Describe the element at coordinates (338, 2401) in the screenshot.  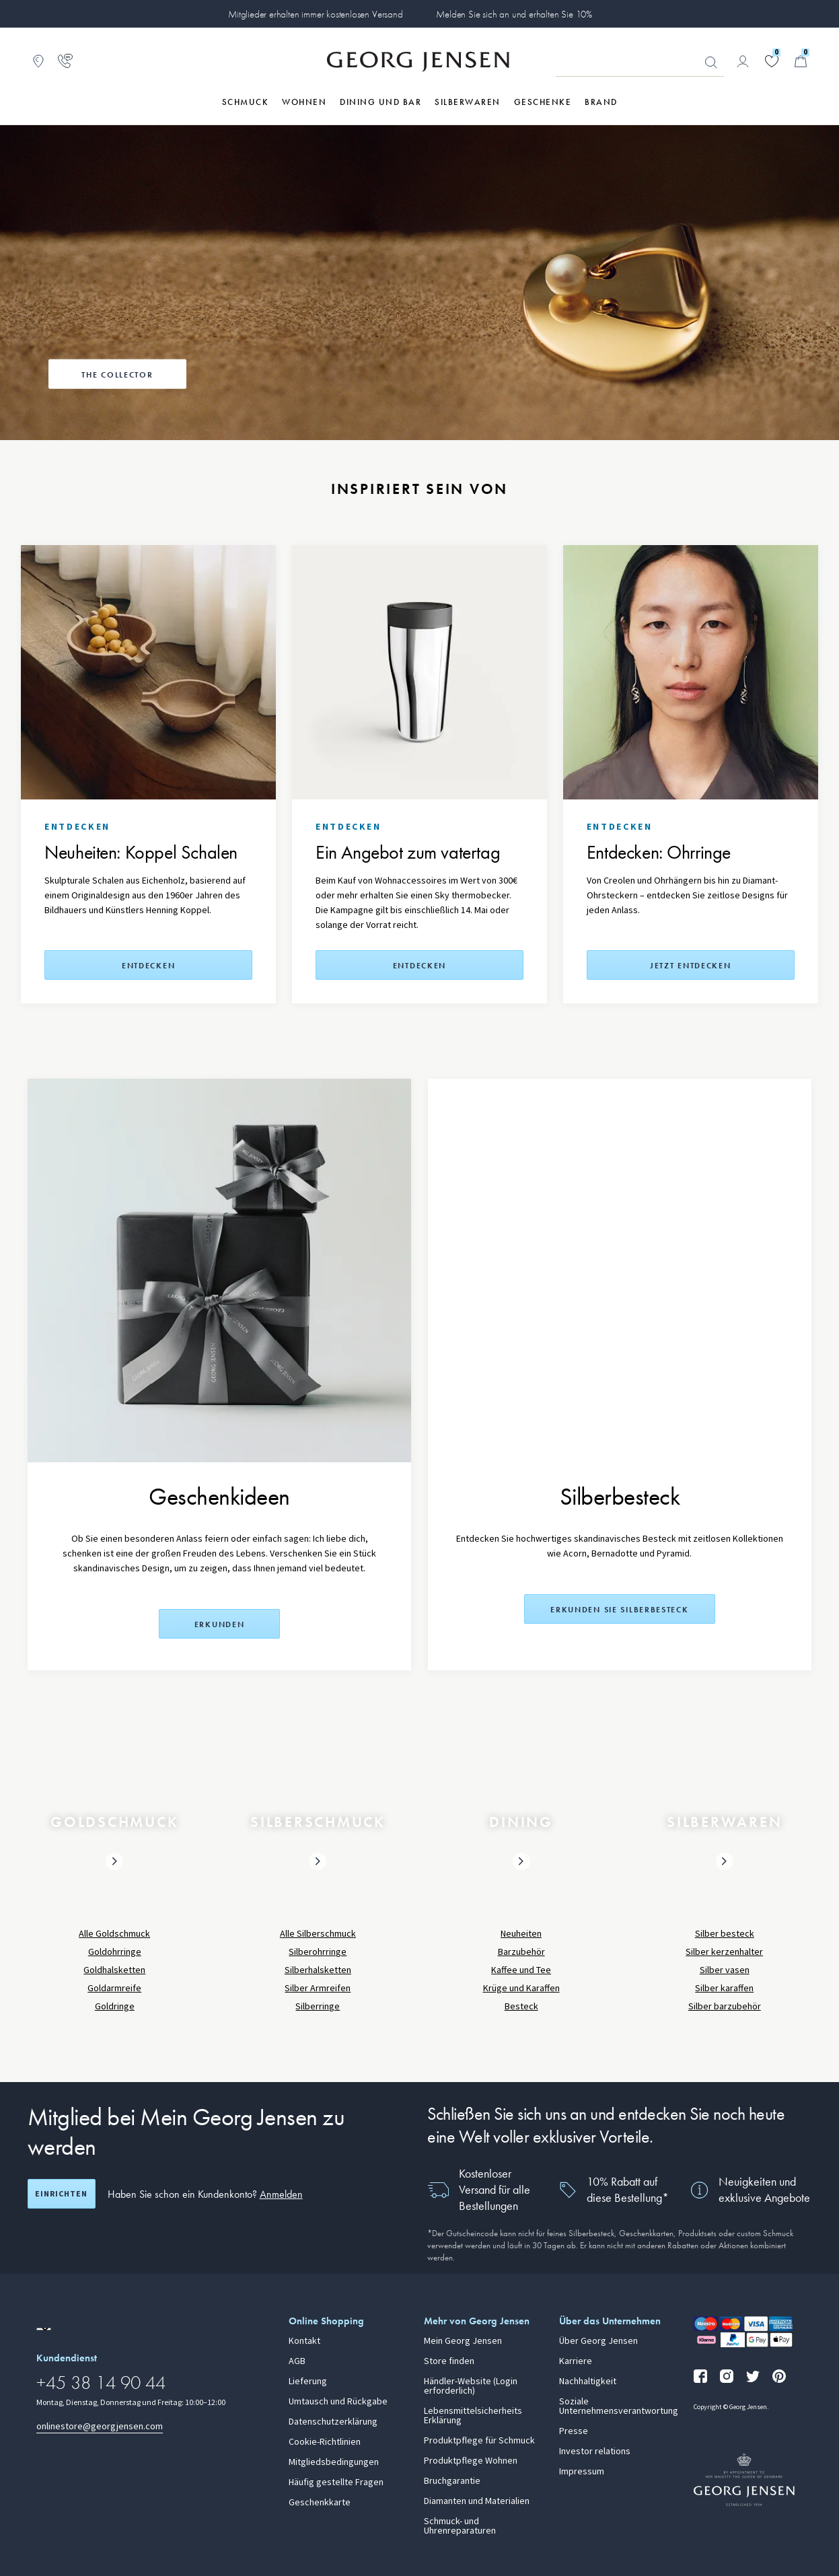
I see `Umtausch und Rückgabe` at that location.